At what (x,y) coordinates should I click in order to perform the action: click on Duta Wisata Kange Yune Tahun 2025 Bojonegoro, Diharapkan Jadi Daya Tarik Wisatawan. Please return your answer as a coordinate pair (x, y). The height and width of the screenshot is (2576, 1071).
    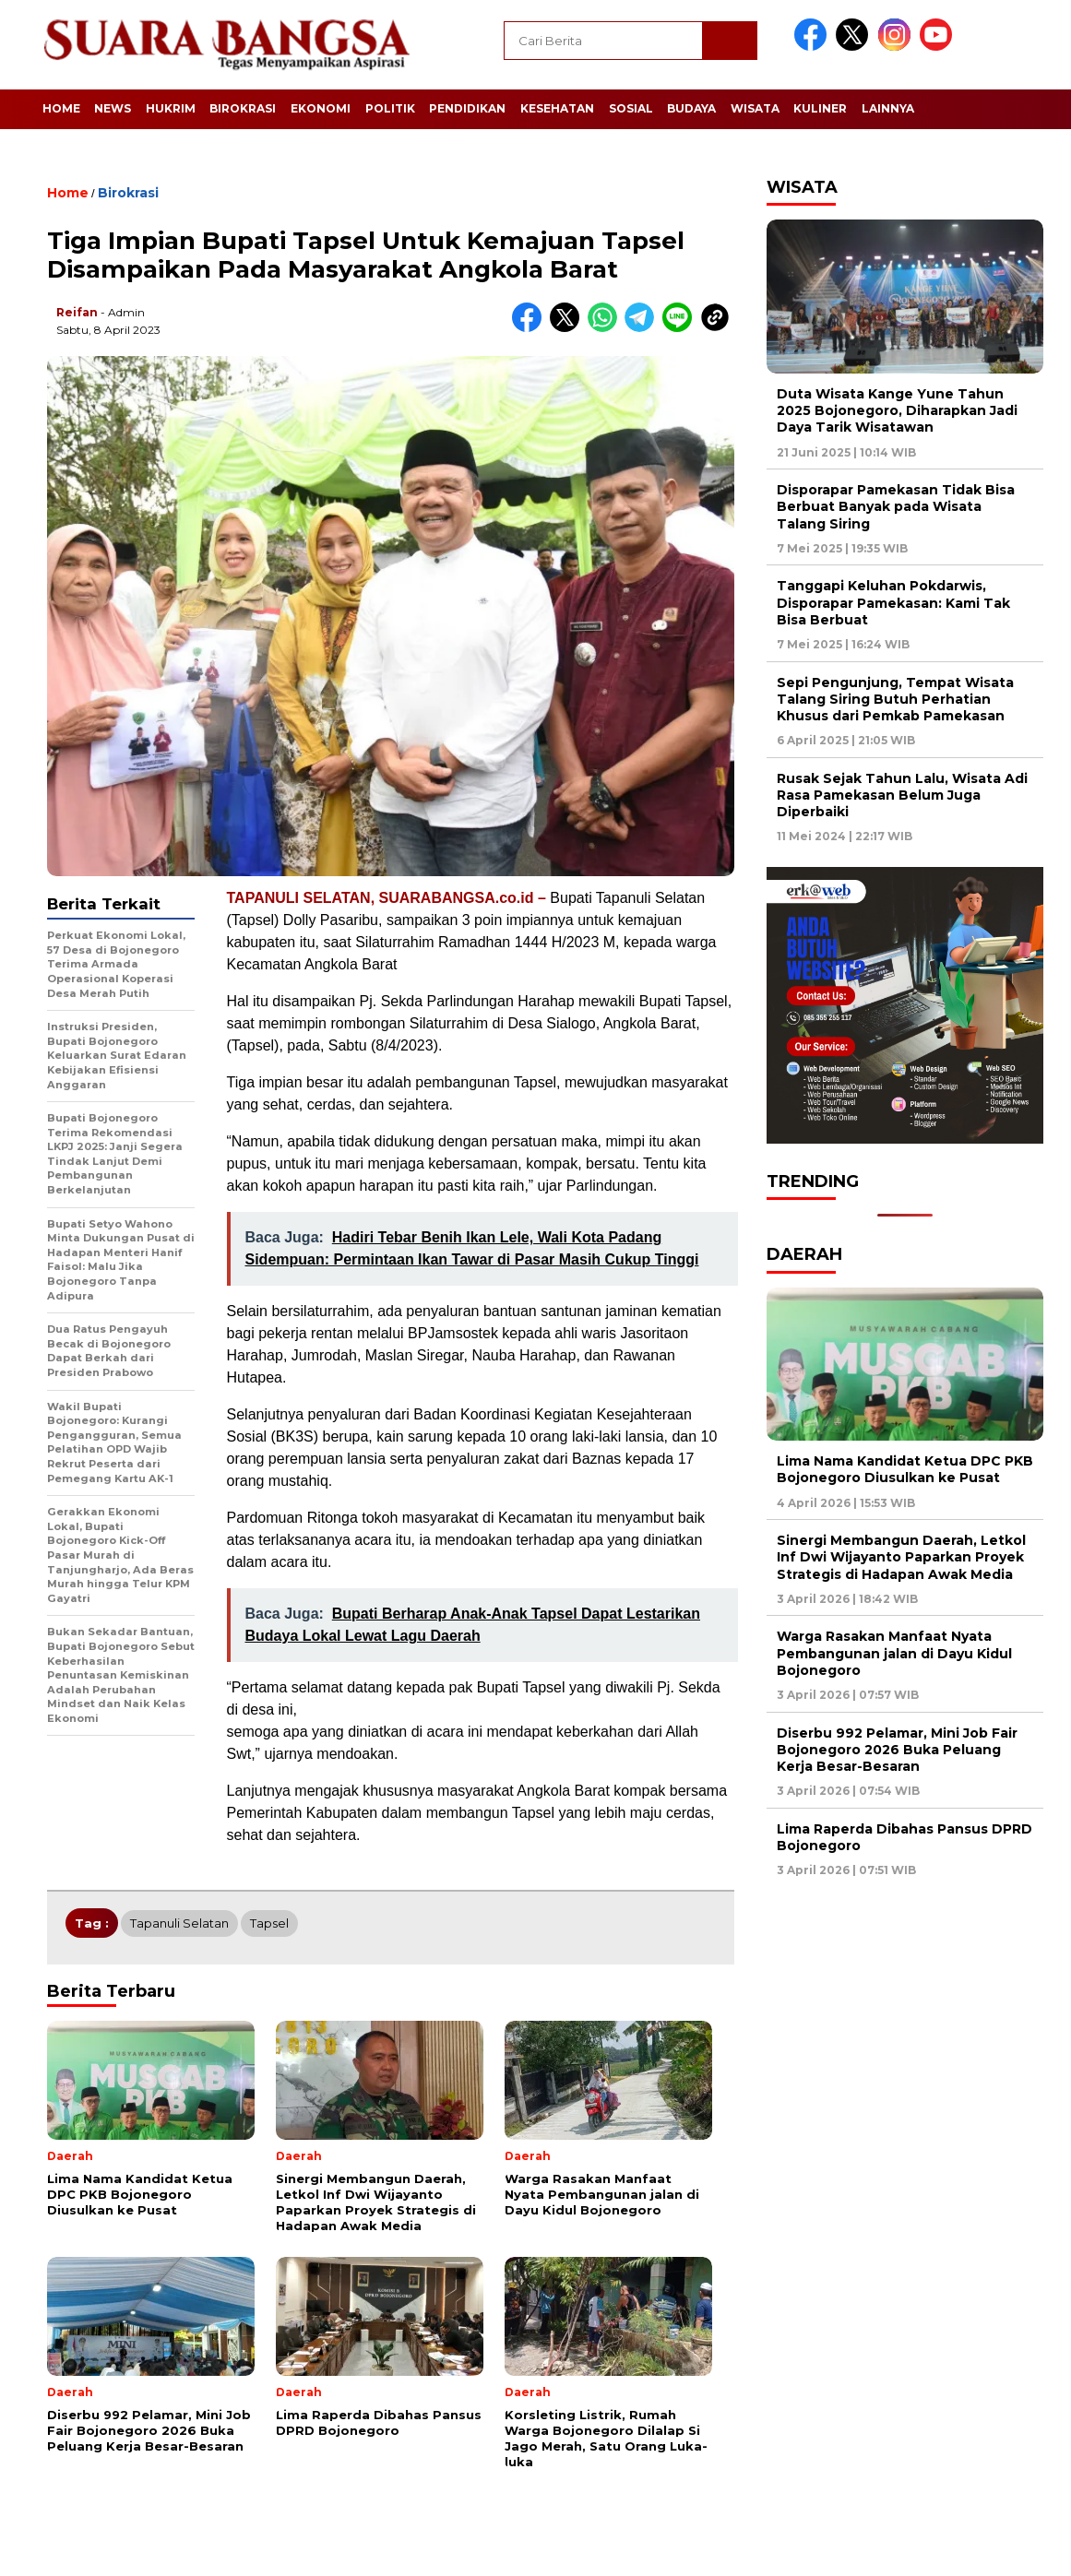
    Looking at the image, I should click on (897, 410).